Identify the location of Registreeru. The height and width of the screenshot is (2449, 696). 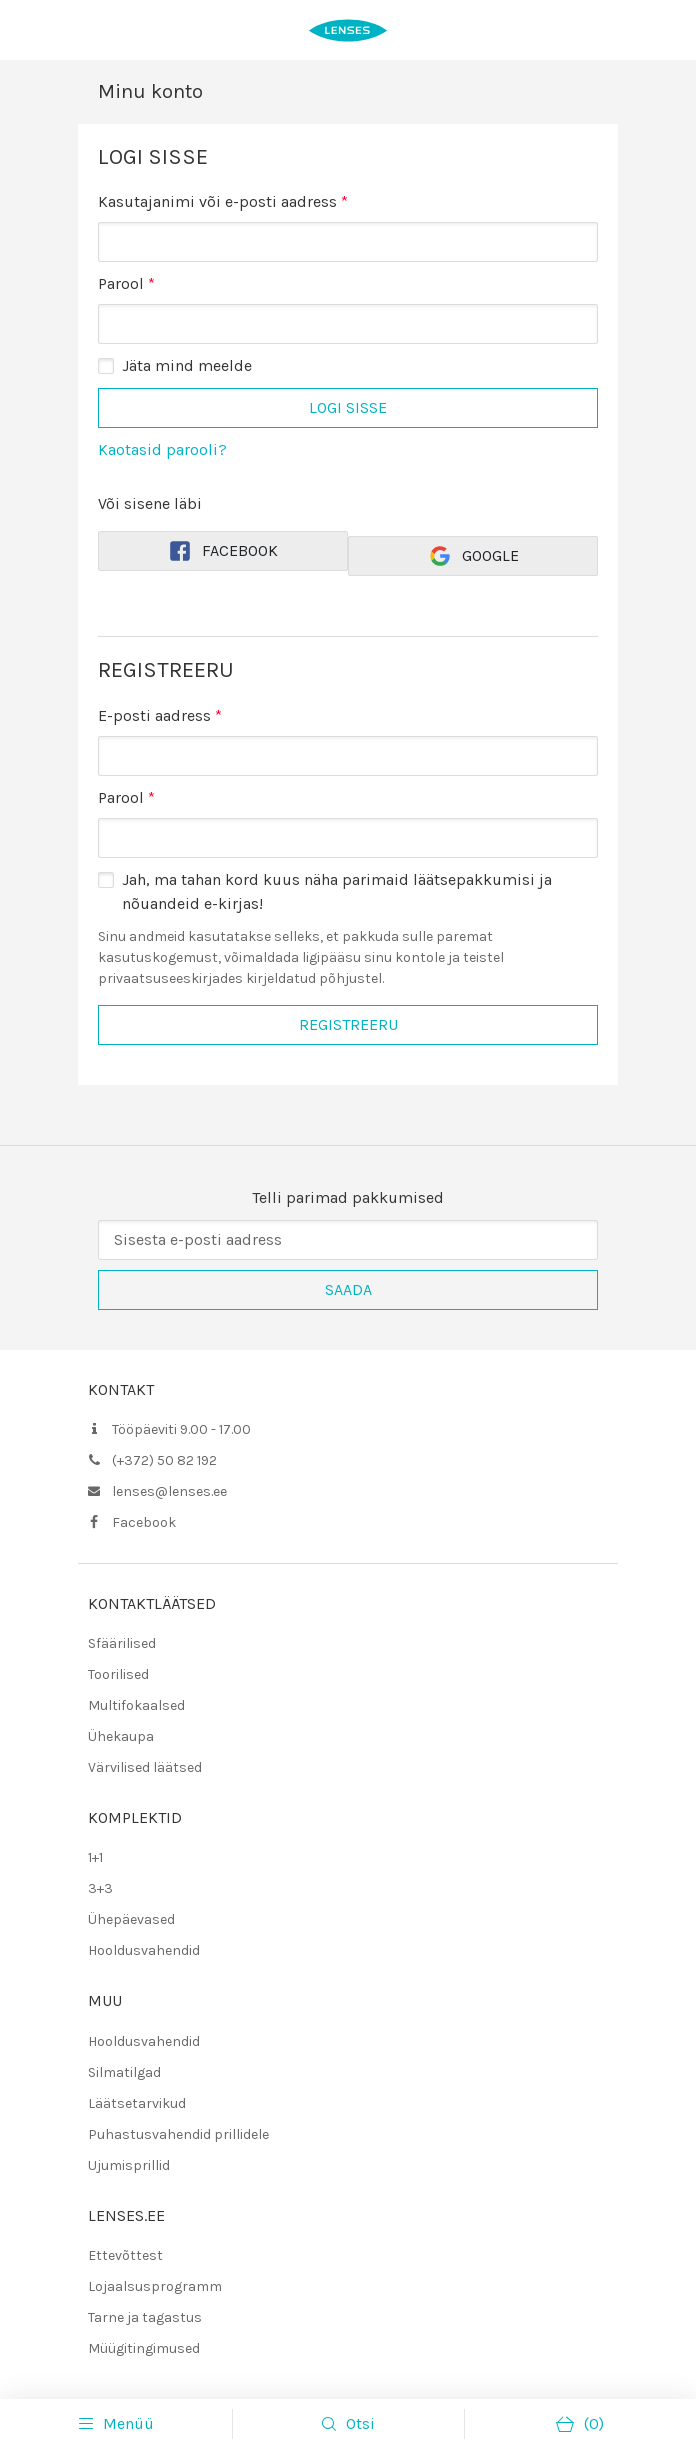
(348, 1024).